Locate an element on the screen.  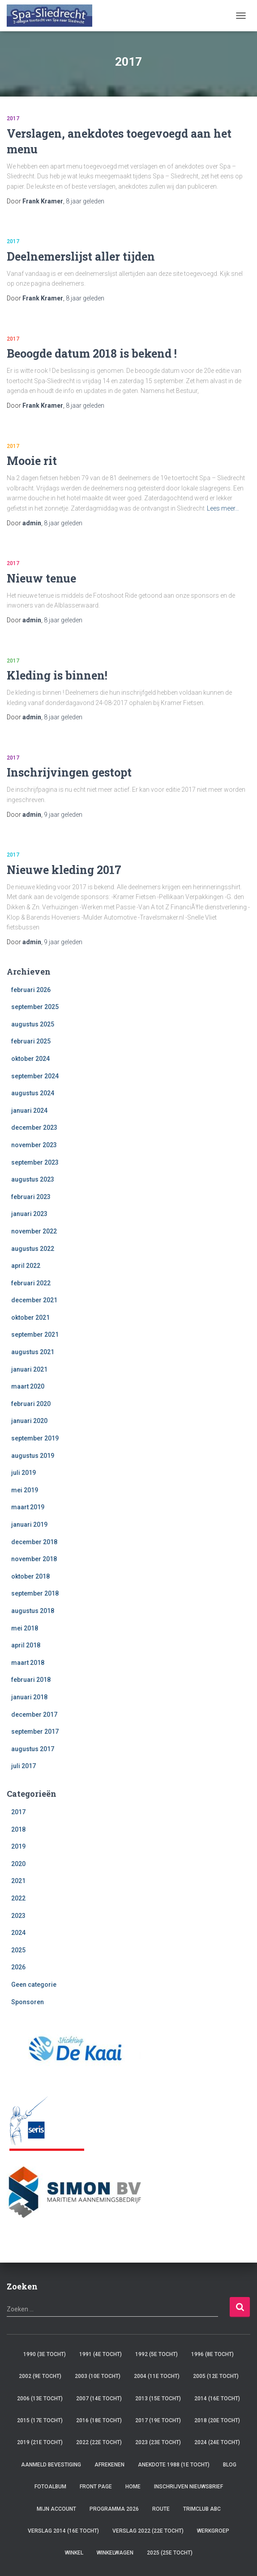
augustus 2017 is located at coordinates (32, 1749).